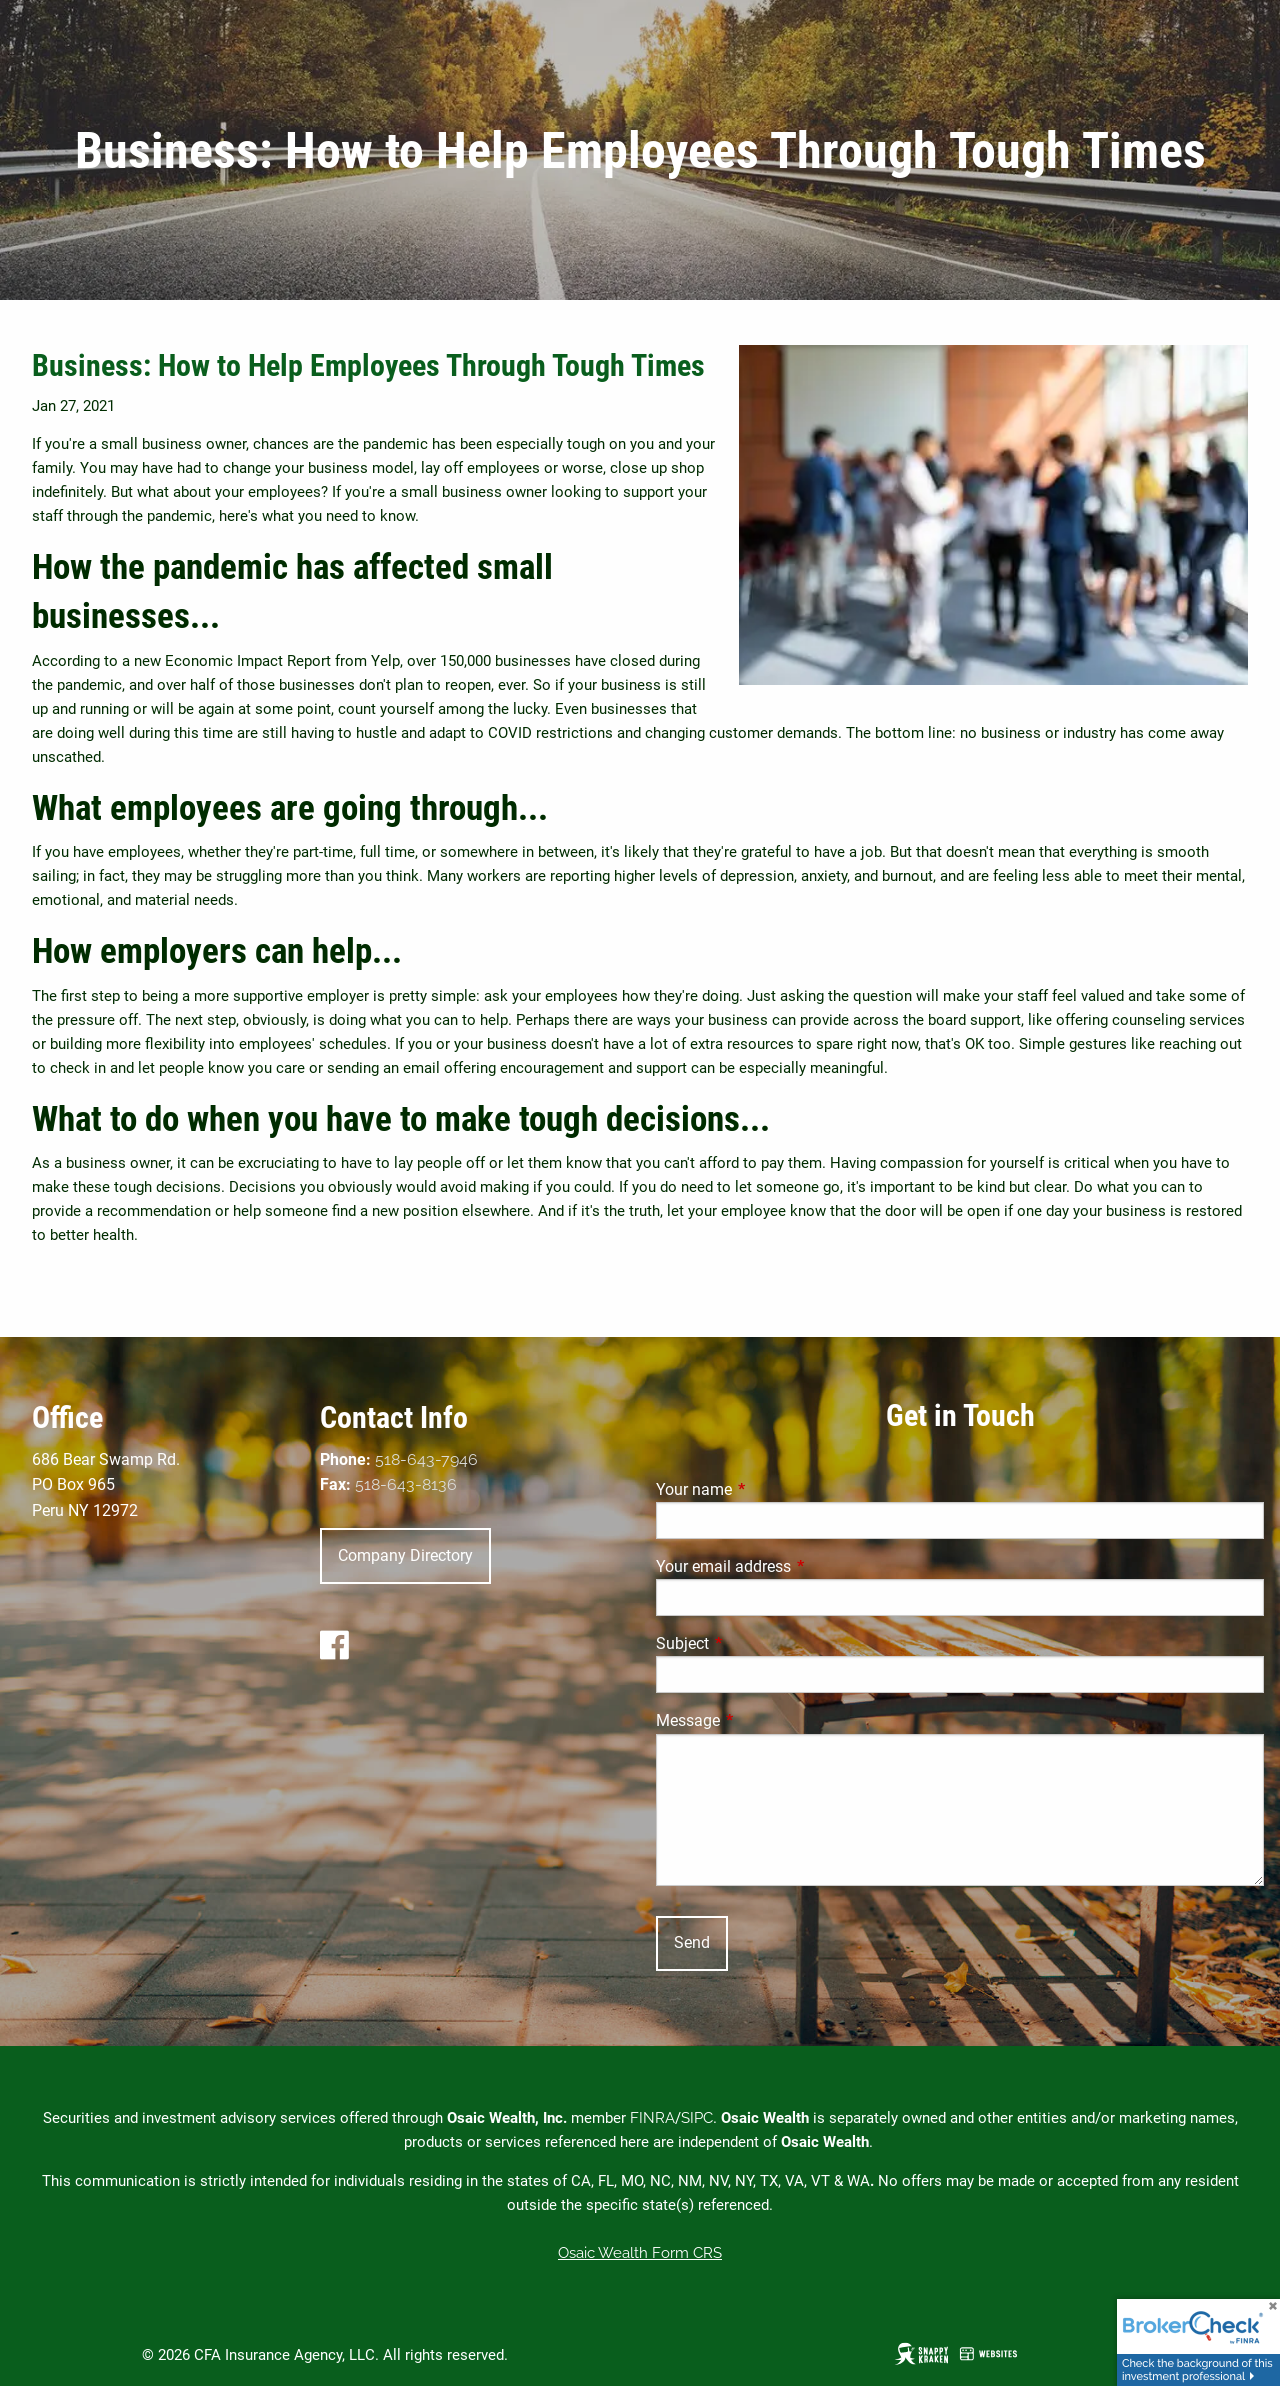 Image resolution: width=1280 pixels, height=2386 pixels. I want to click on Message, so click(763, 1720).